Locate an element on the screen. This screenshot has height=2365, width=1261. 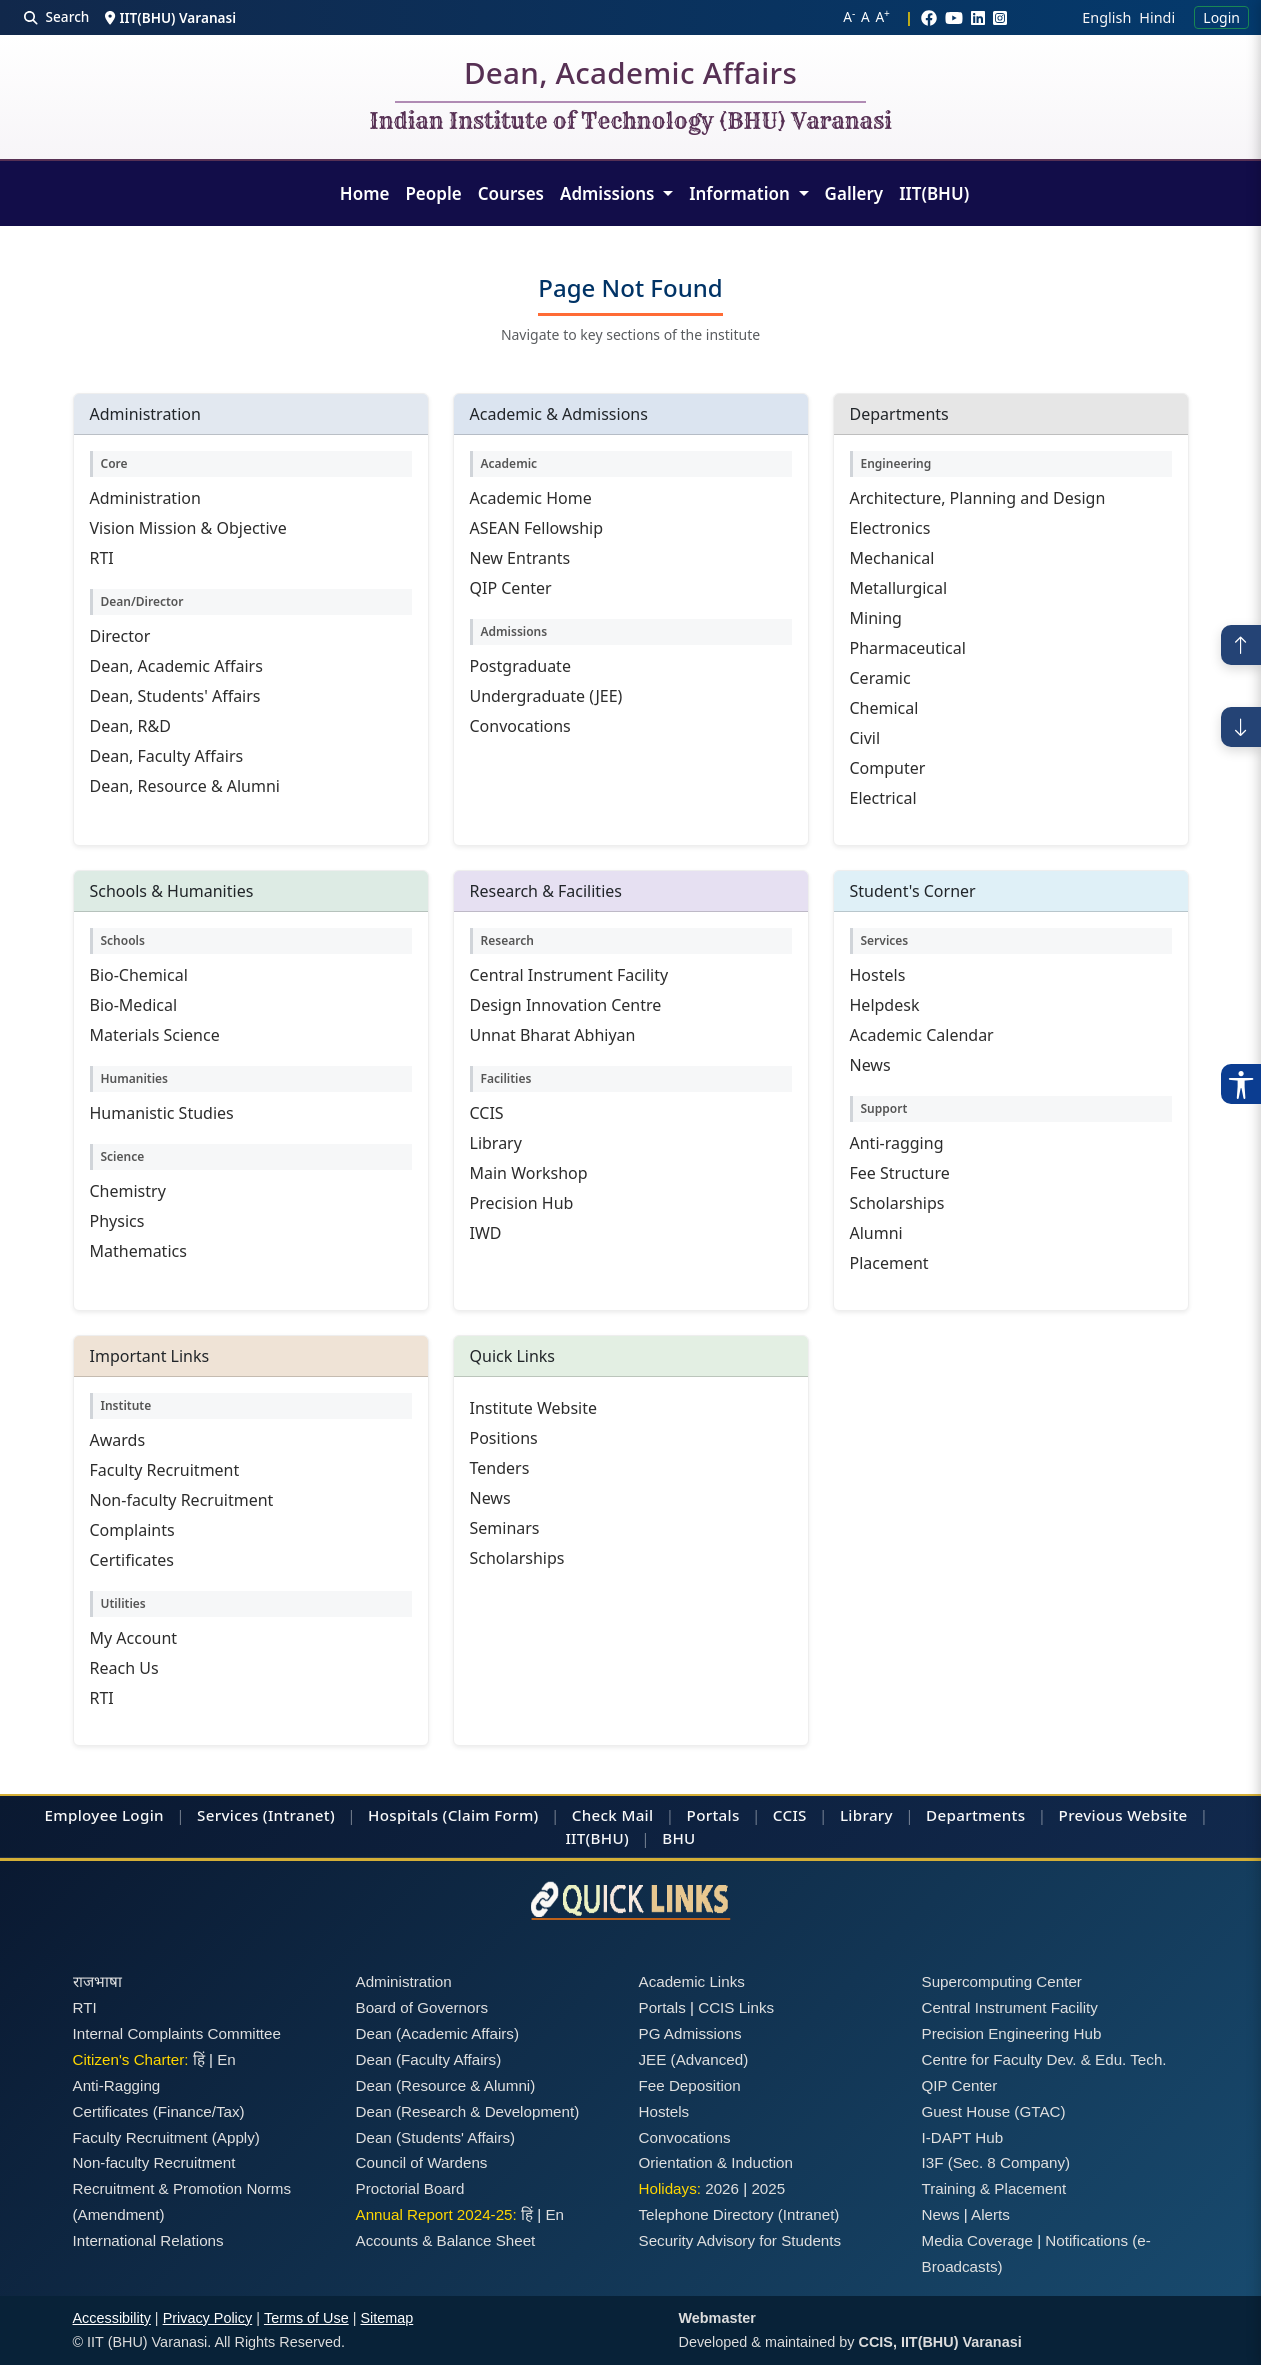
Proctorial Board is located at coordinates (410, 2188).